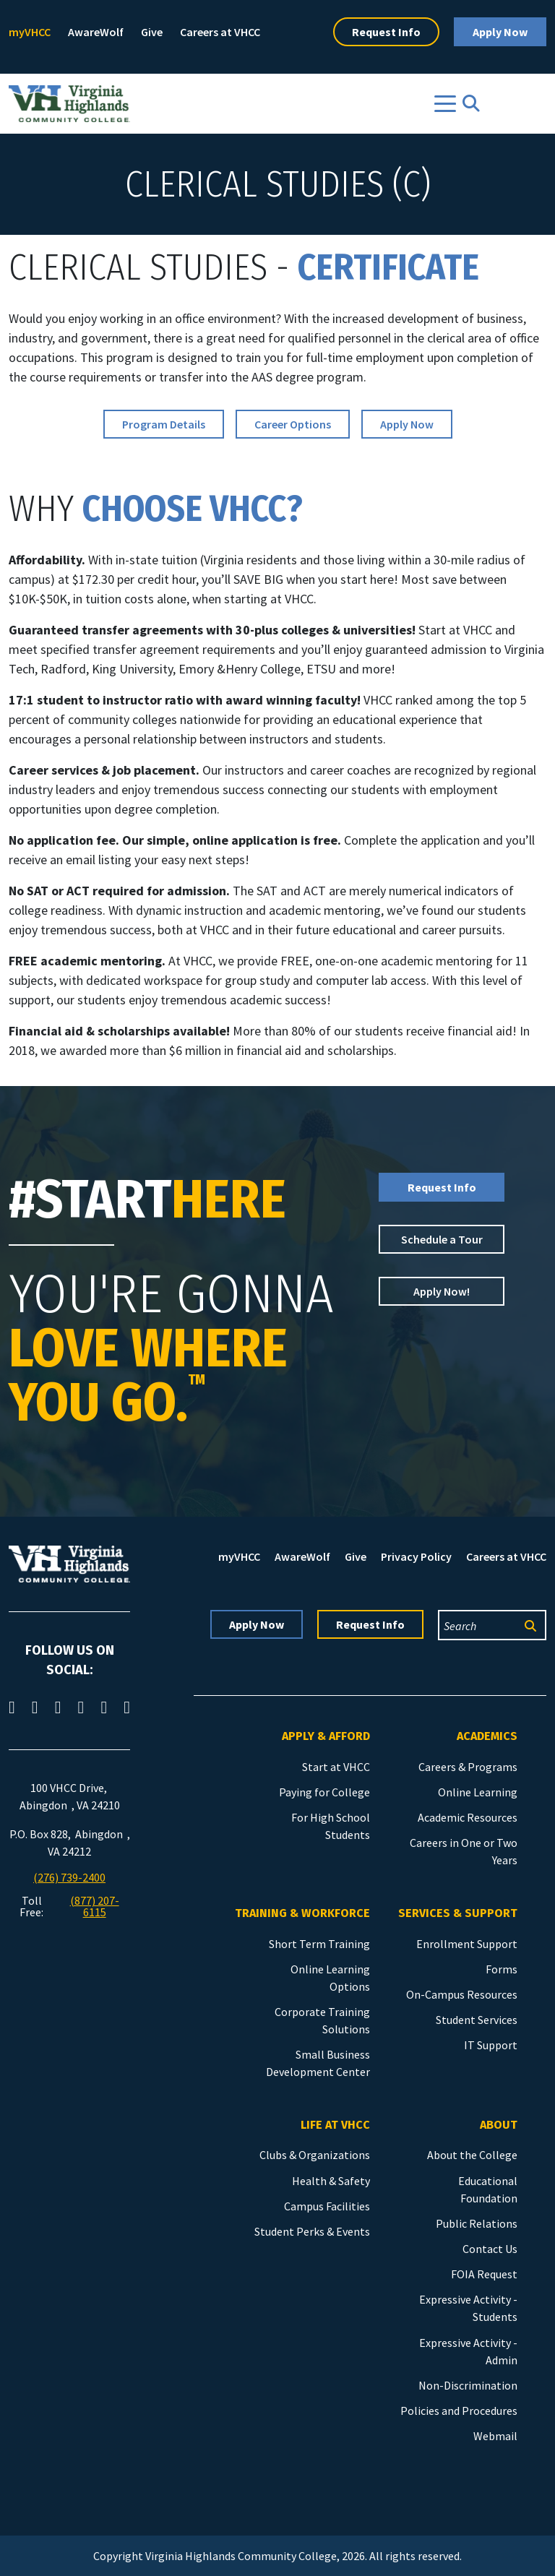  What do you see at coordinates (336, 1766) in the screenshot?
I see `Start at VHCC` at bounding box center [336, 1766].